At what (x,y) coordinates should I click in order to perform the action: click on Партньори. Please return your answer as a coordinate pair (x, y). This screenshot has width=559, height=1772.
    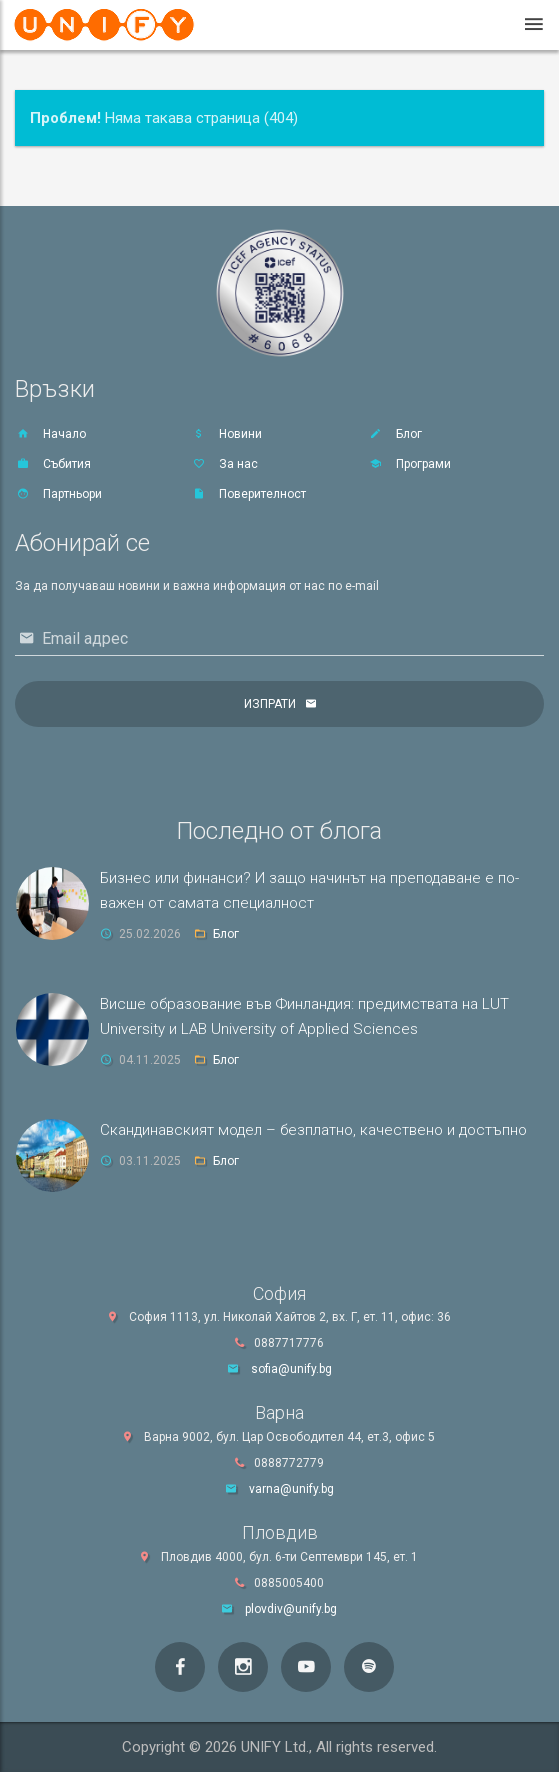
    Looking at the image, I should click on (58, 494).